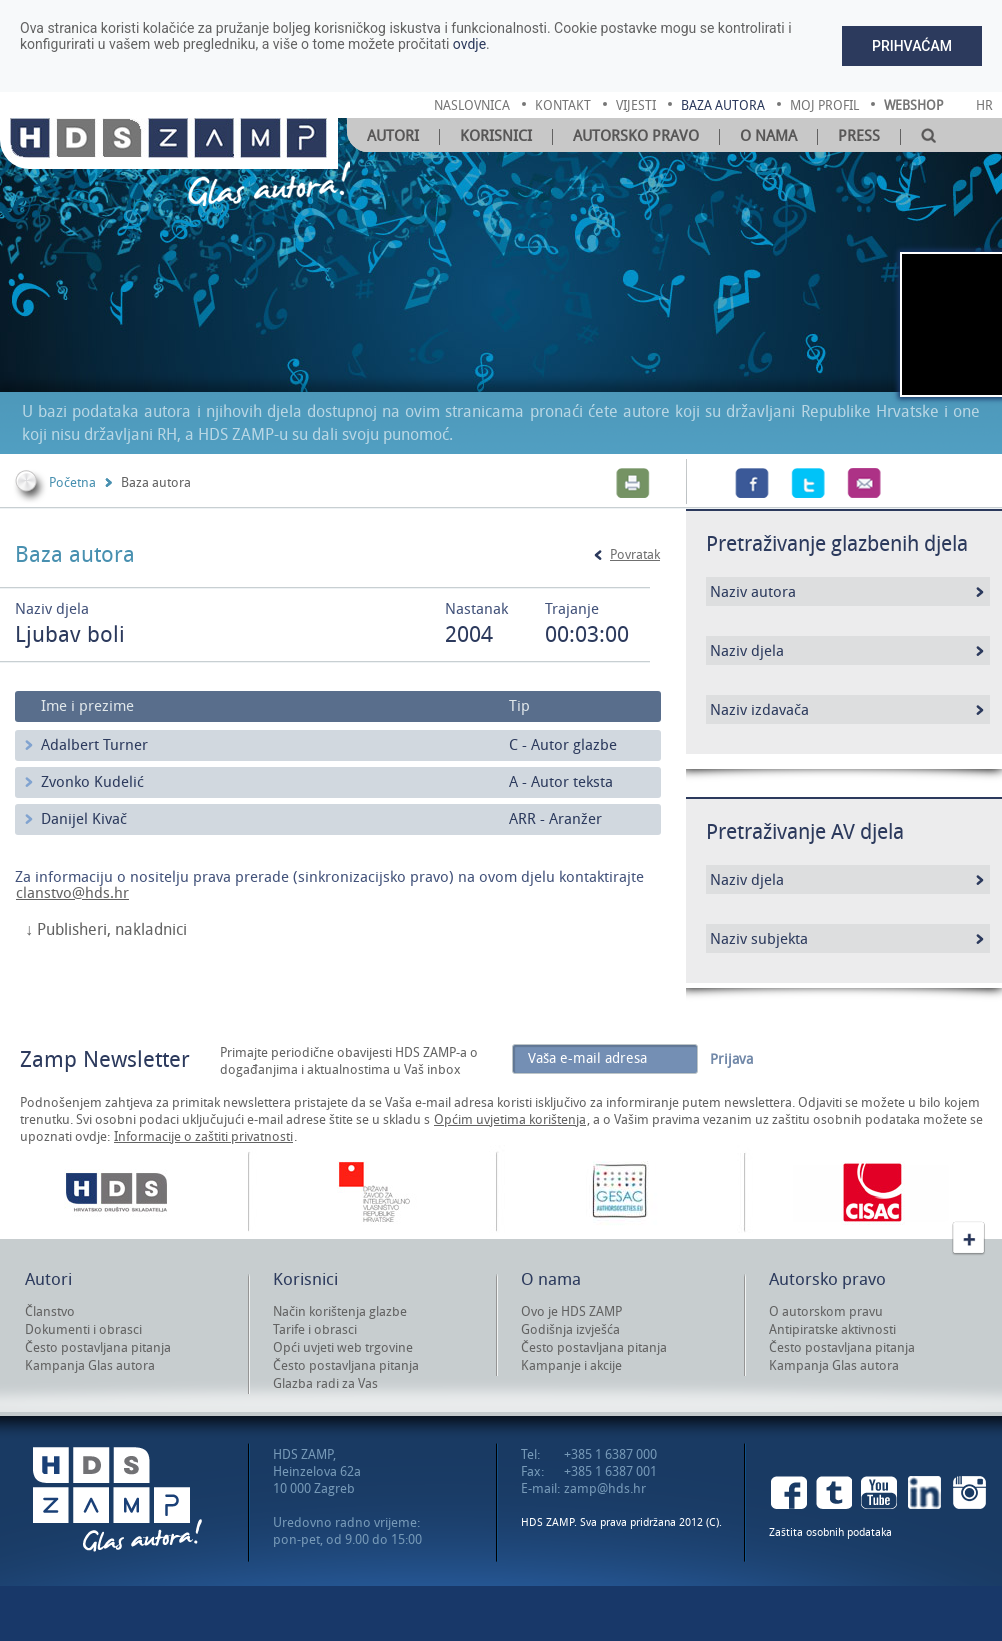 The height and width of the screenshot is (1641, 1002). Describe the element at coordinates (824, 105) in the screenshot. I see `moj profil` at that location.